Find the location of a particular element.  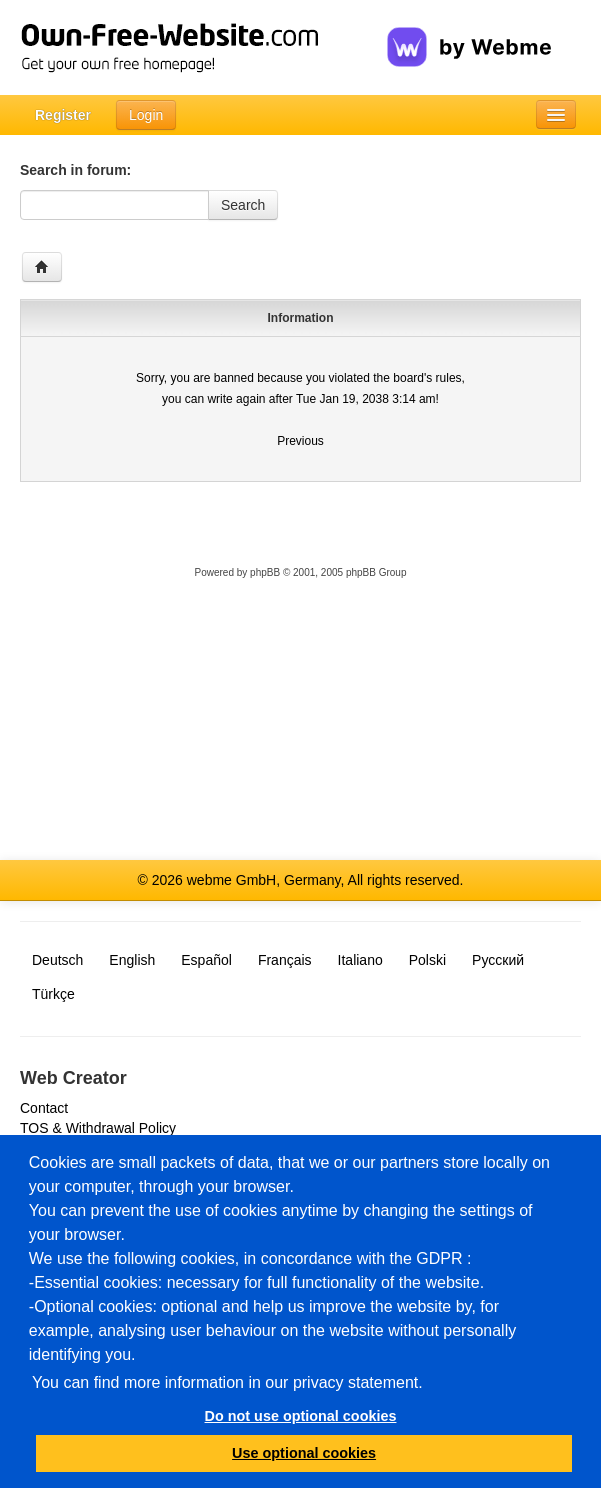

Register is located at coordinates (63, 115).